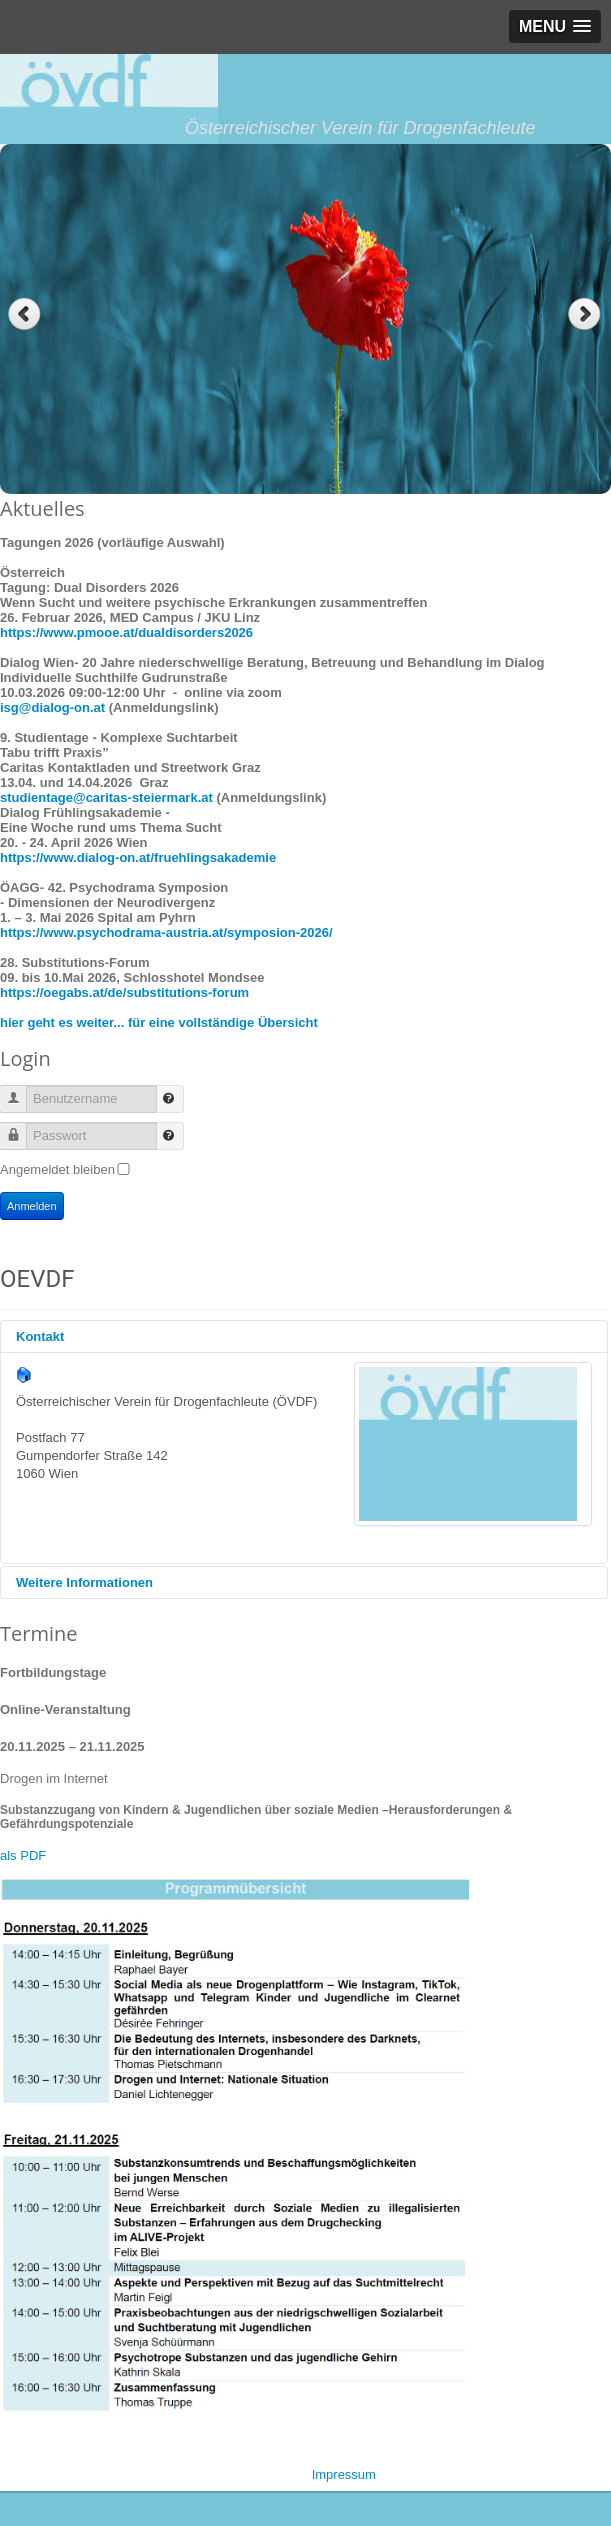 Image resolution: width=611 pixels, height=2526 pixels. Describe the element at coordinates (52, 707) in the screenshot. I see `isg@dialog-on.at` at that location.